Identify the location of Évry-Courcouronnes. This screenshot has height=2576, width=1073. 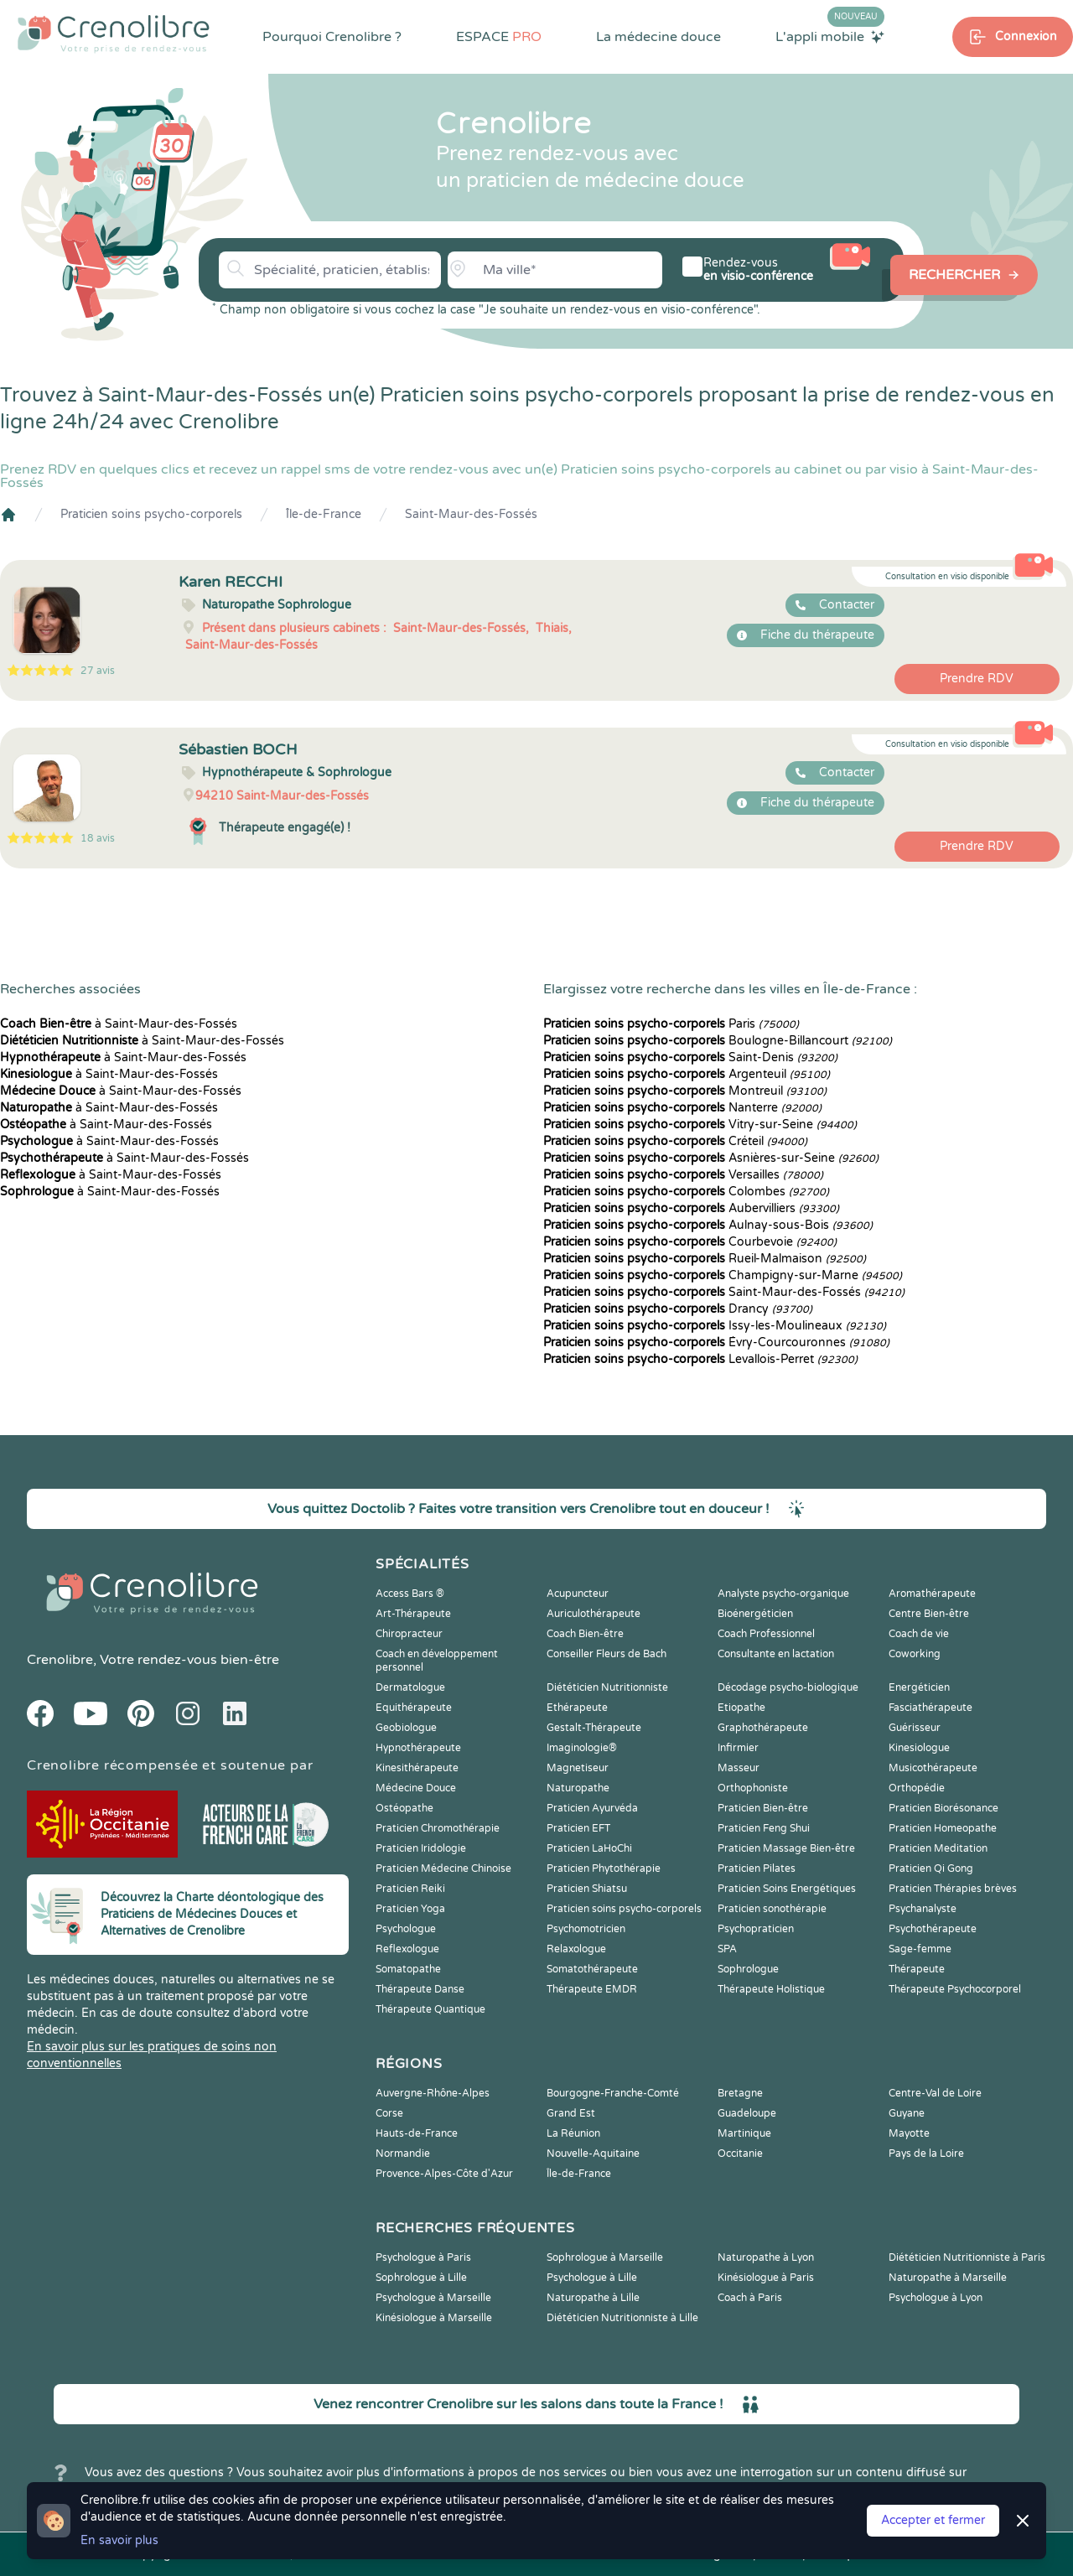
(716, 1342).